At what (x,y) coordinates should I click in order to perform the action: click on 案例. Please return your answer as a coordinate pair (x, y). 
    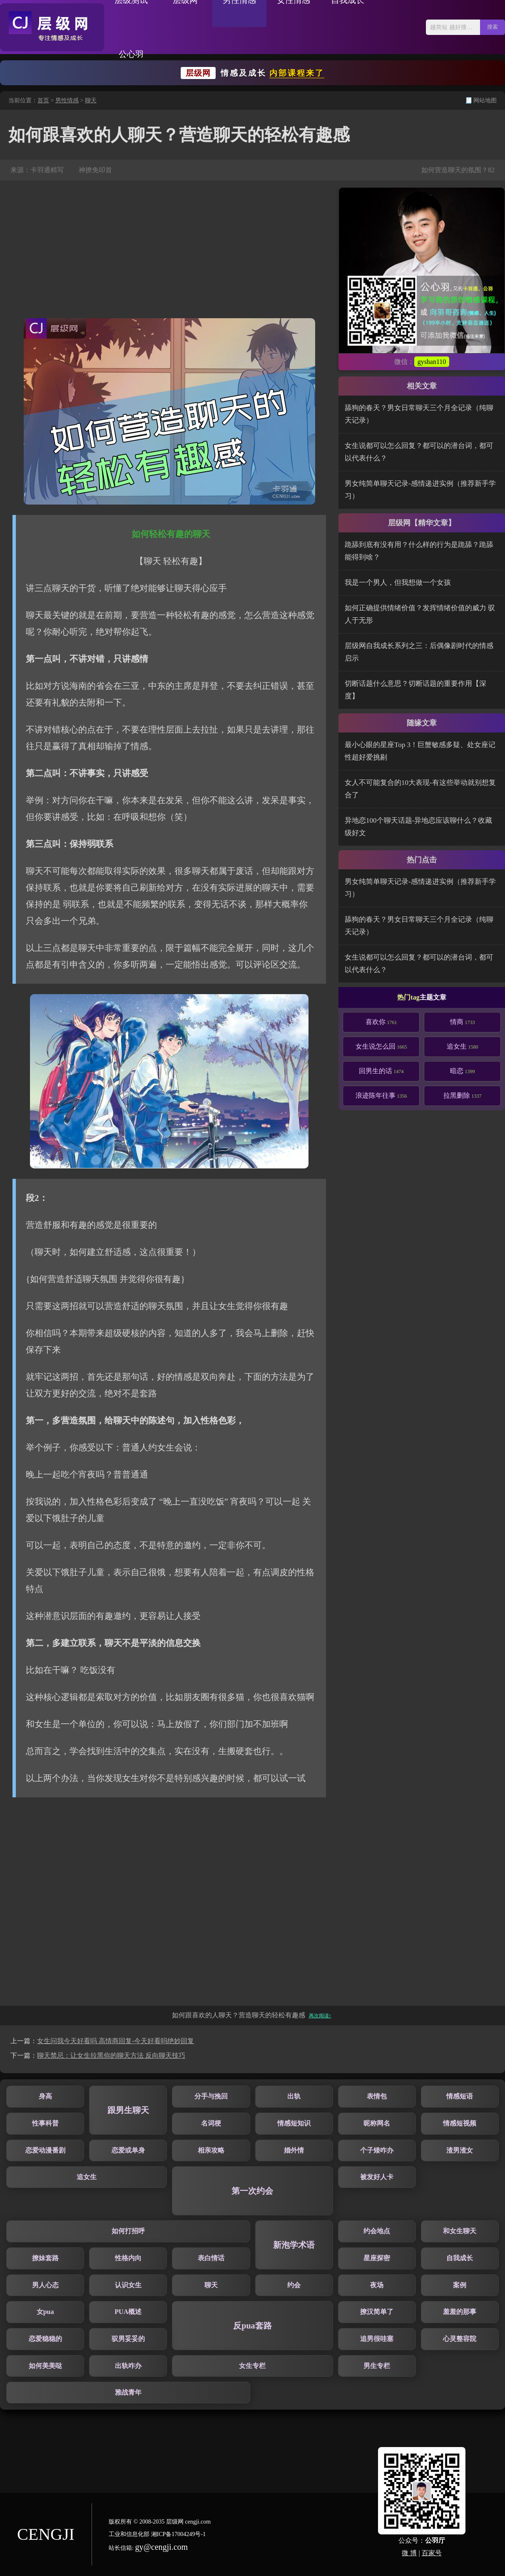
    Looking at the image, I should click on (459, 2285).